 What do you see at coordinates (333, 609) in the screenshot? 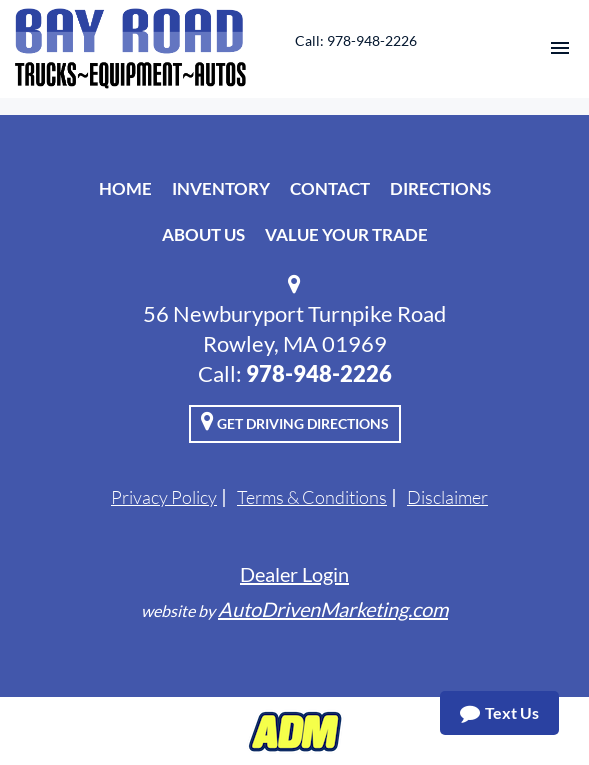
I see `AutoDrivenMarketing.com` at bounding box center [333, 609].